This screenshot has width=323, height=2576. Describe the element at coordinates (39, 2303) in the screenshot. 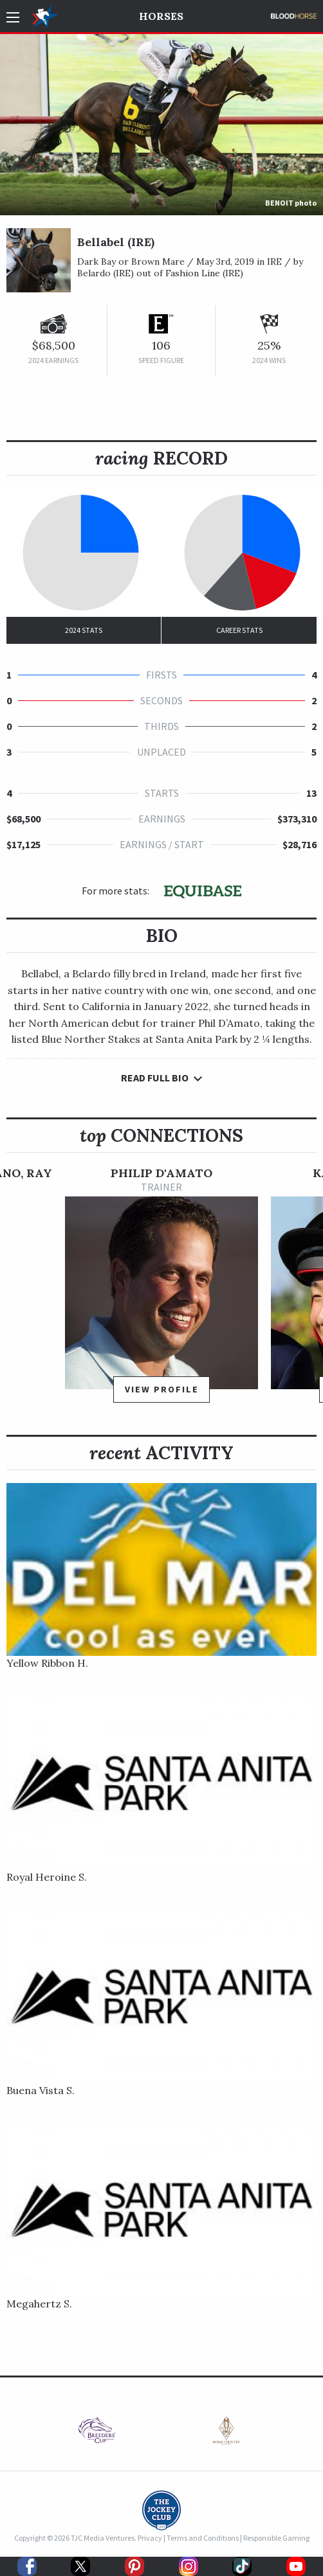

I see `Megahertz S.` at that location.